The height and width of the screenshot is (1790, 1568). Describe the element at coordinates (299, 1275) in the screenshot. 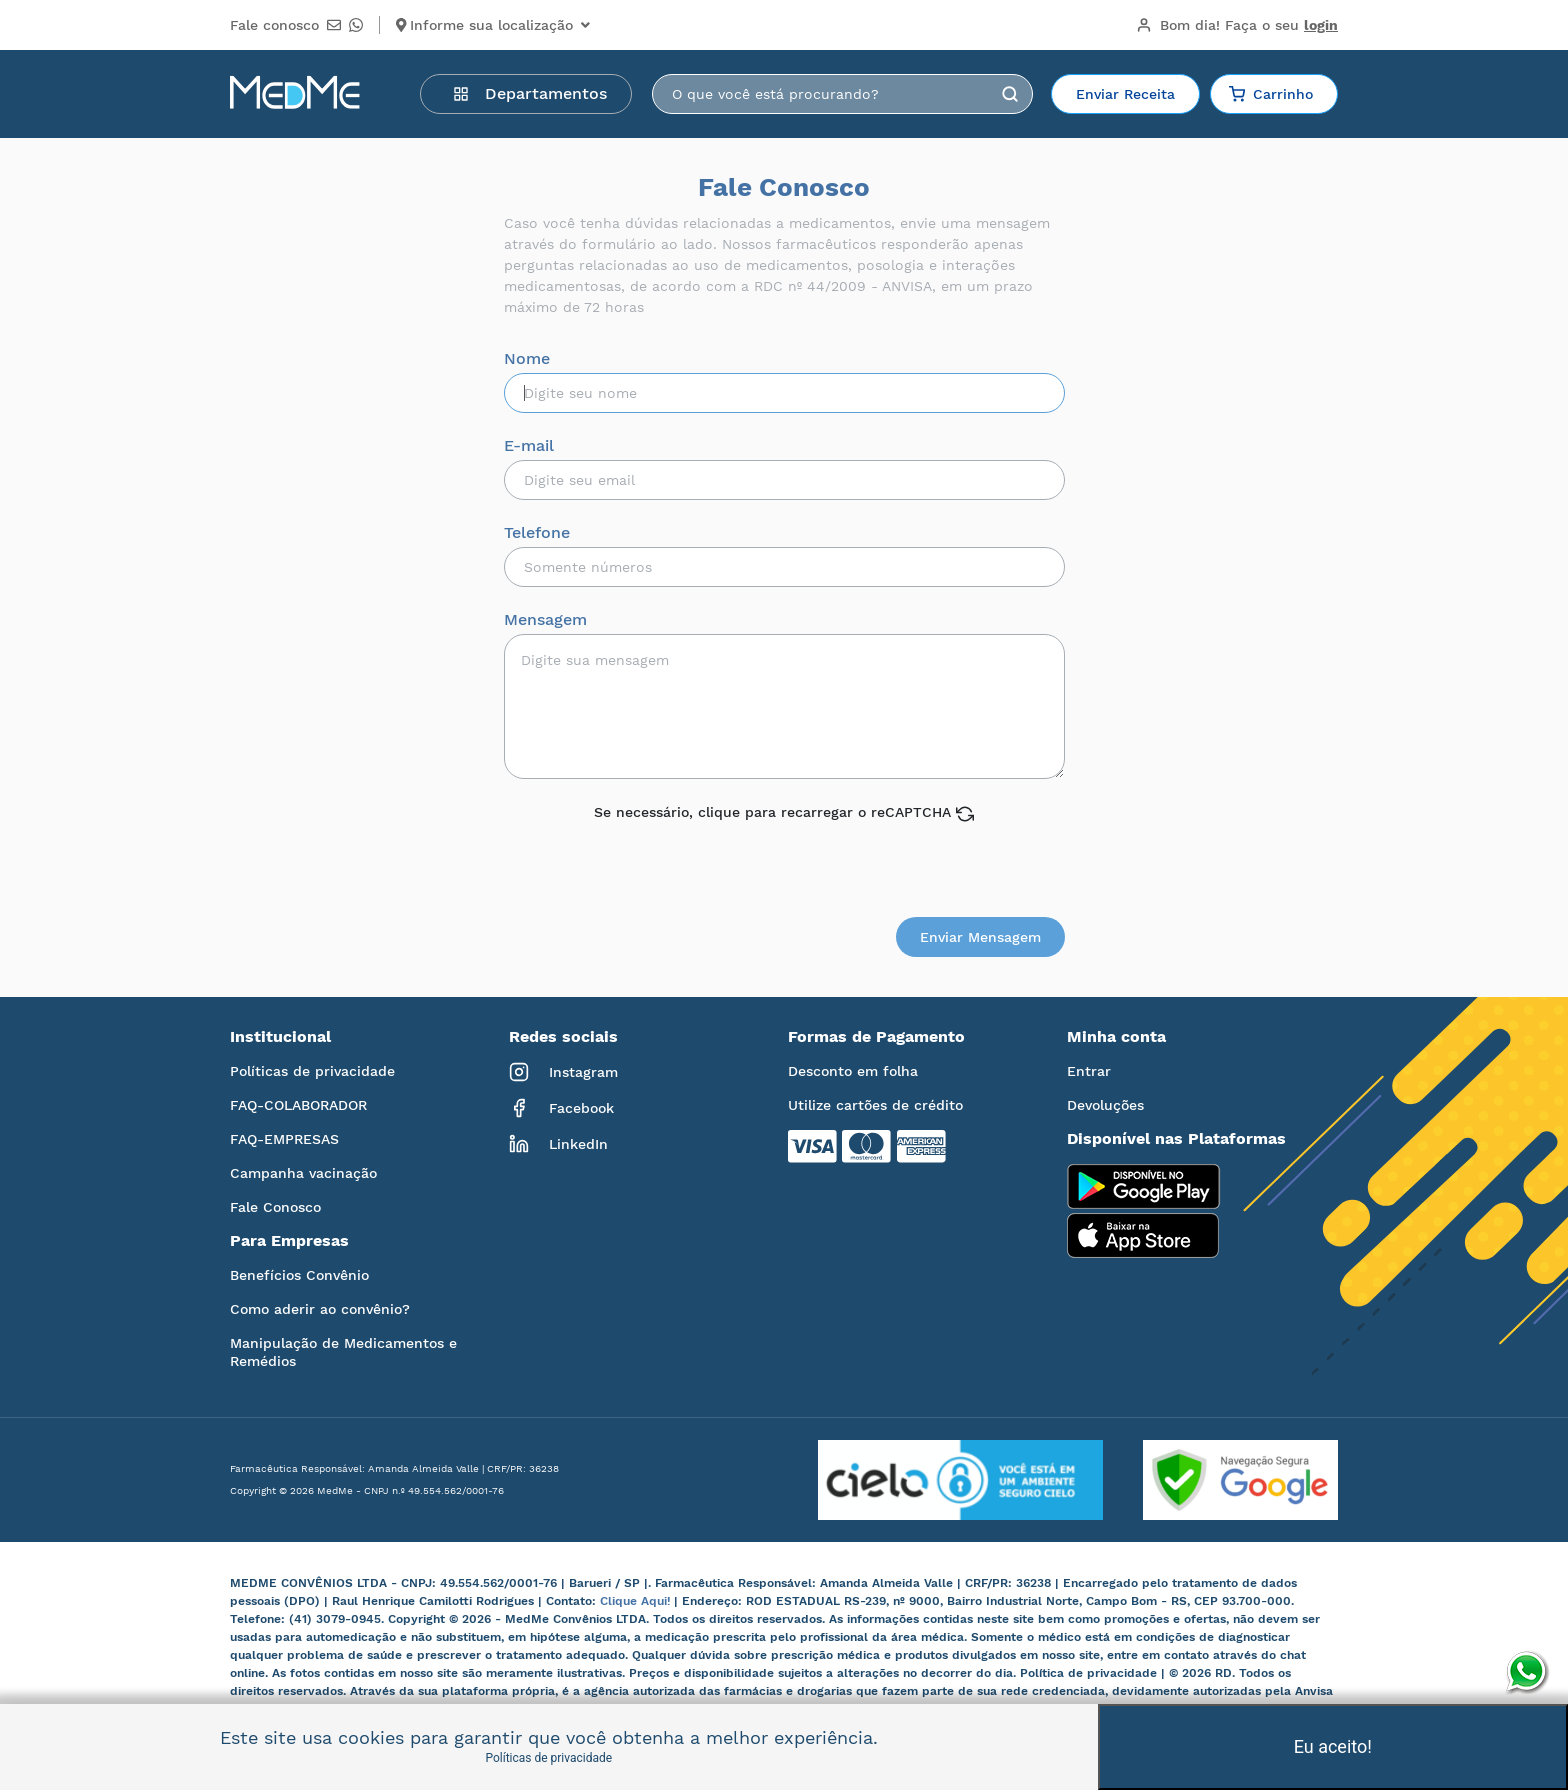

I see `Benefícios Convênio` at that location.